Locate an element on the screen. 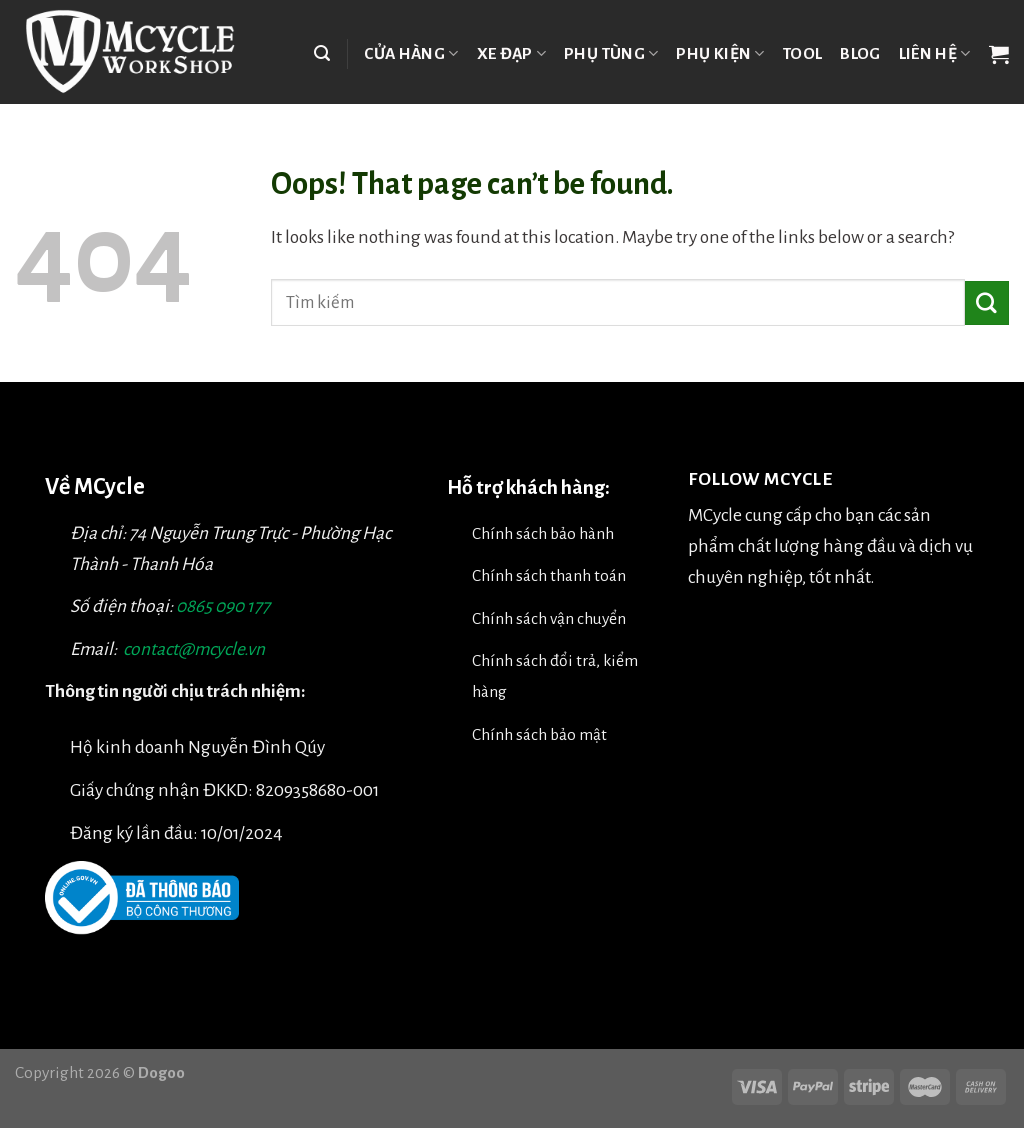 The width and height of the screenshot is (1024, 1128). Dogoo is located at coordinates (161, 1072).